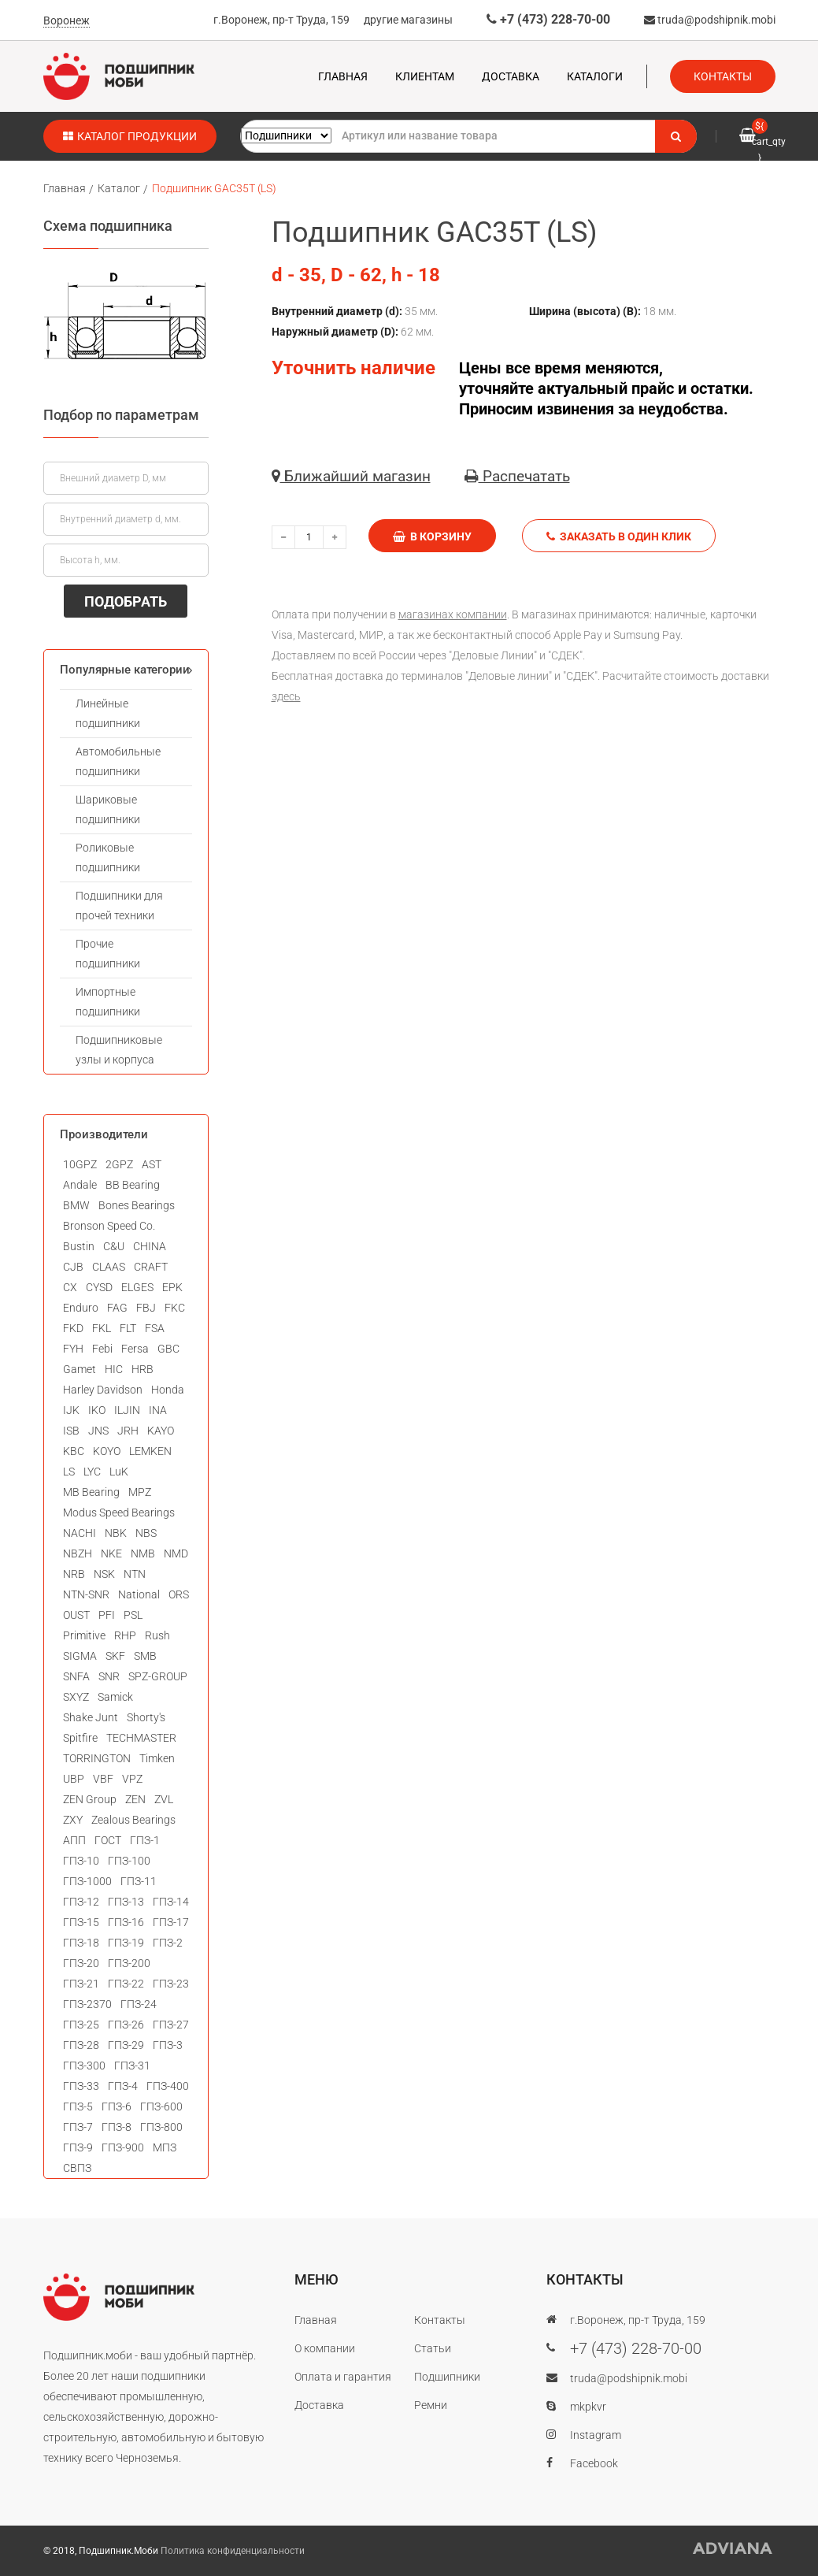 The image size is (818, 2576). I want to click on Прочие подшипники, so click(108, 953).